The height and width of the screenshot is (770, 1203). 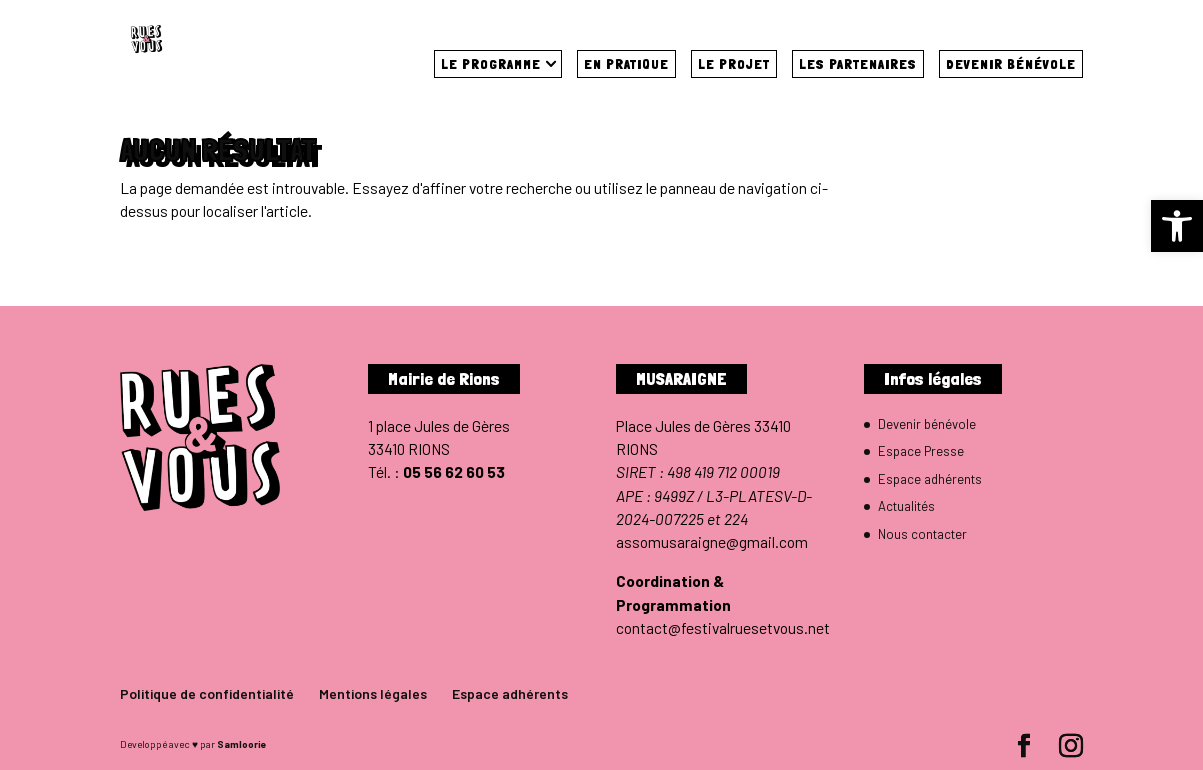 I want to click on Actualités, so click(x=906, y=506).